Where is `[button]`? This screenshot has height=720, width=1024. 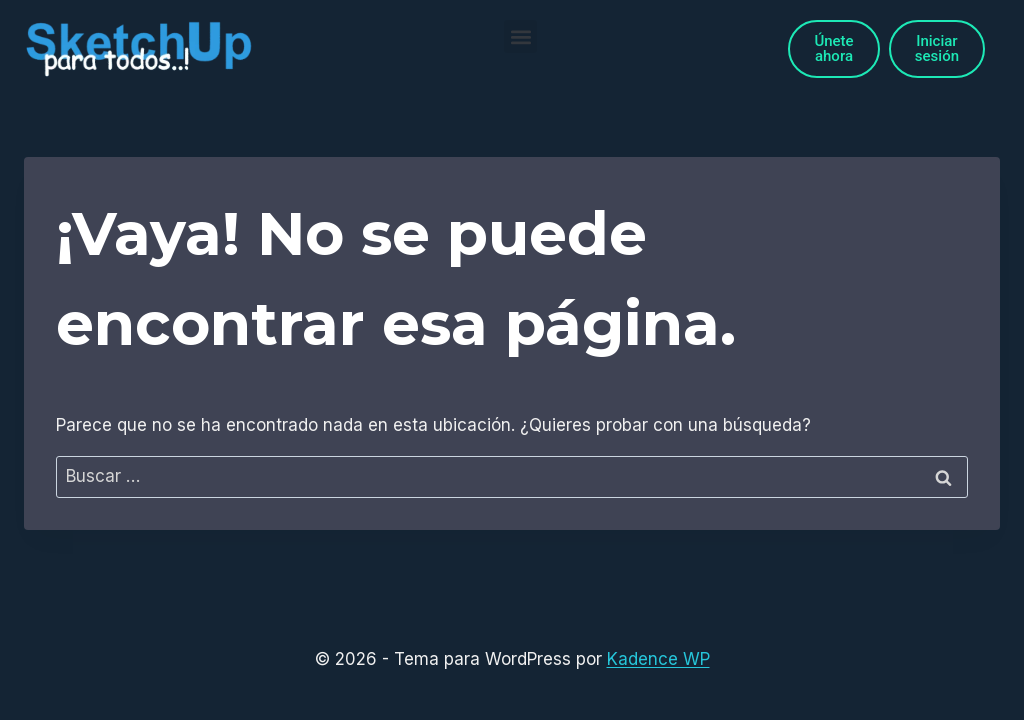 [button] is located at coordinates (520, 36).